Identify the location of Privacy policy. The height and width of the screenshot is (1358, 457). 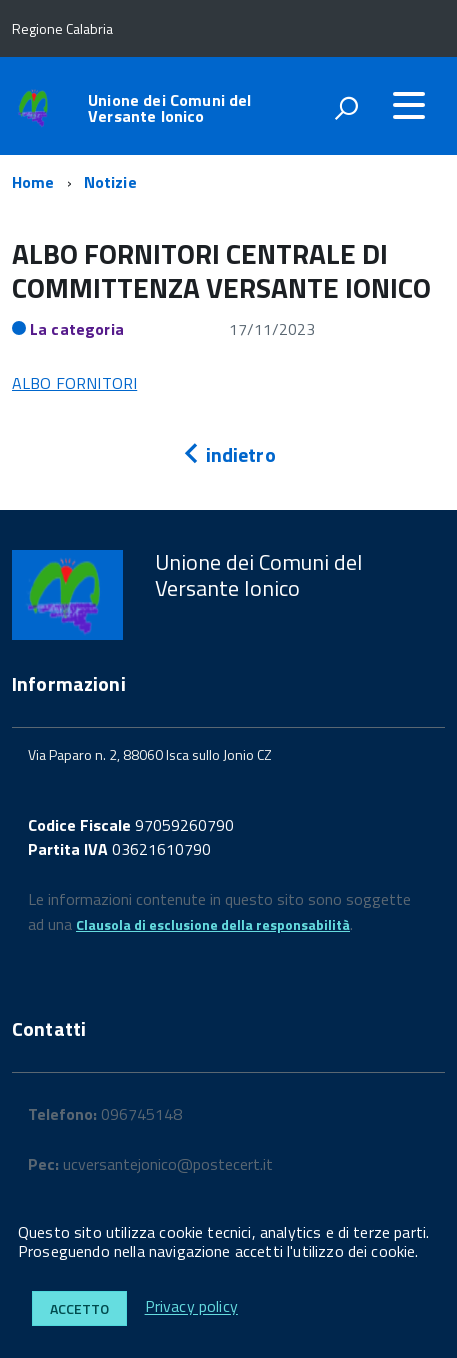
(191, 1307).